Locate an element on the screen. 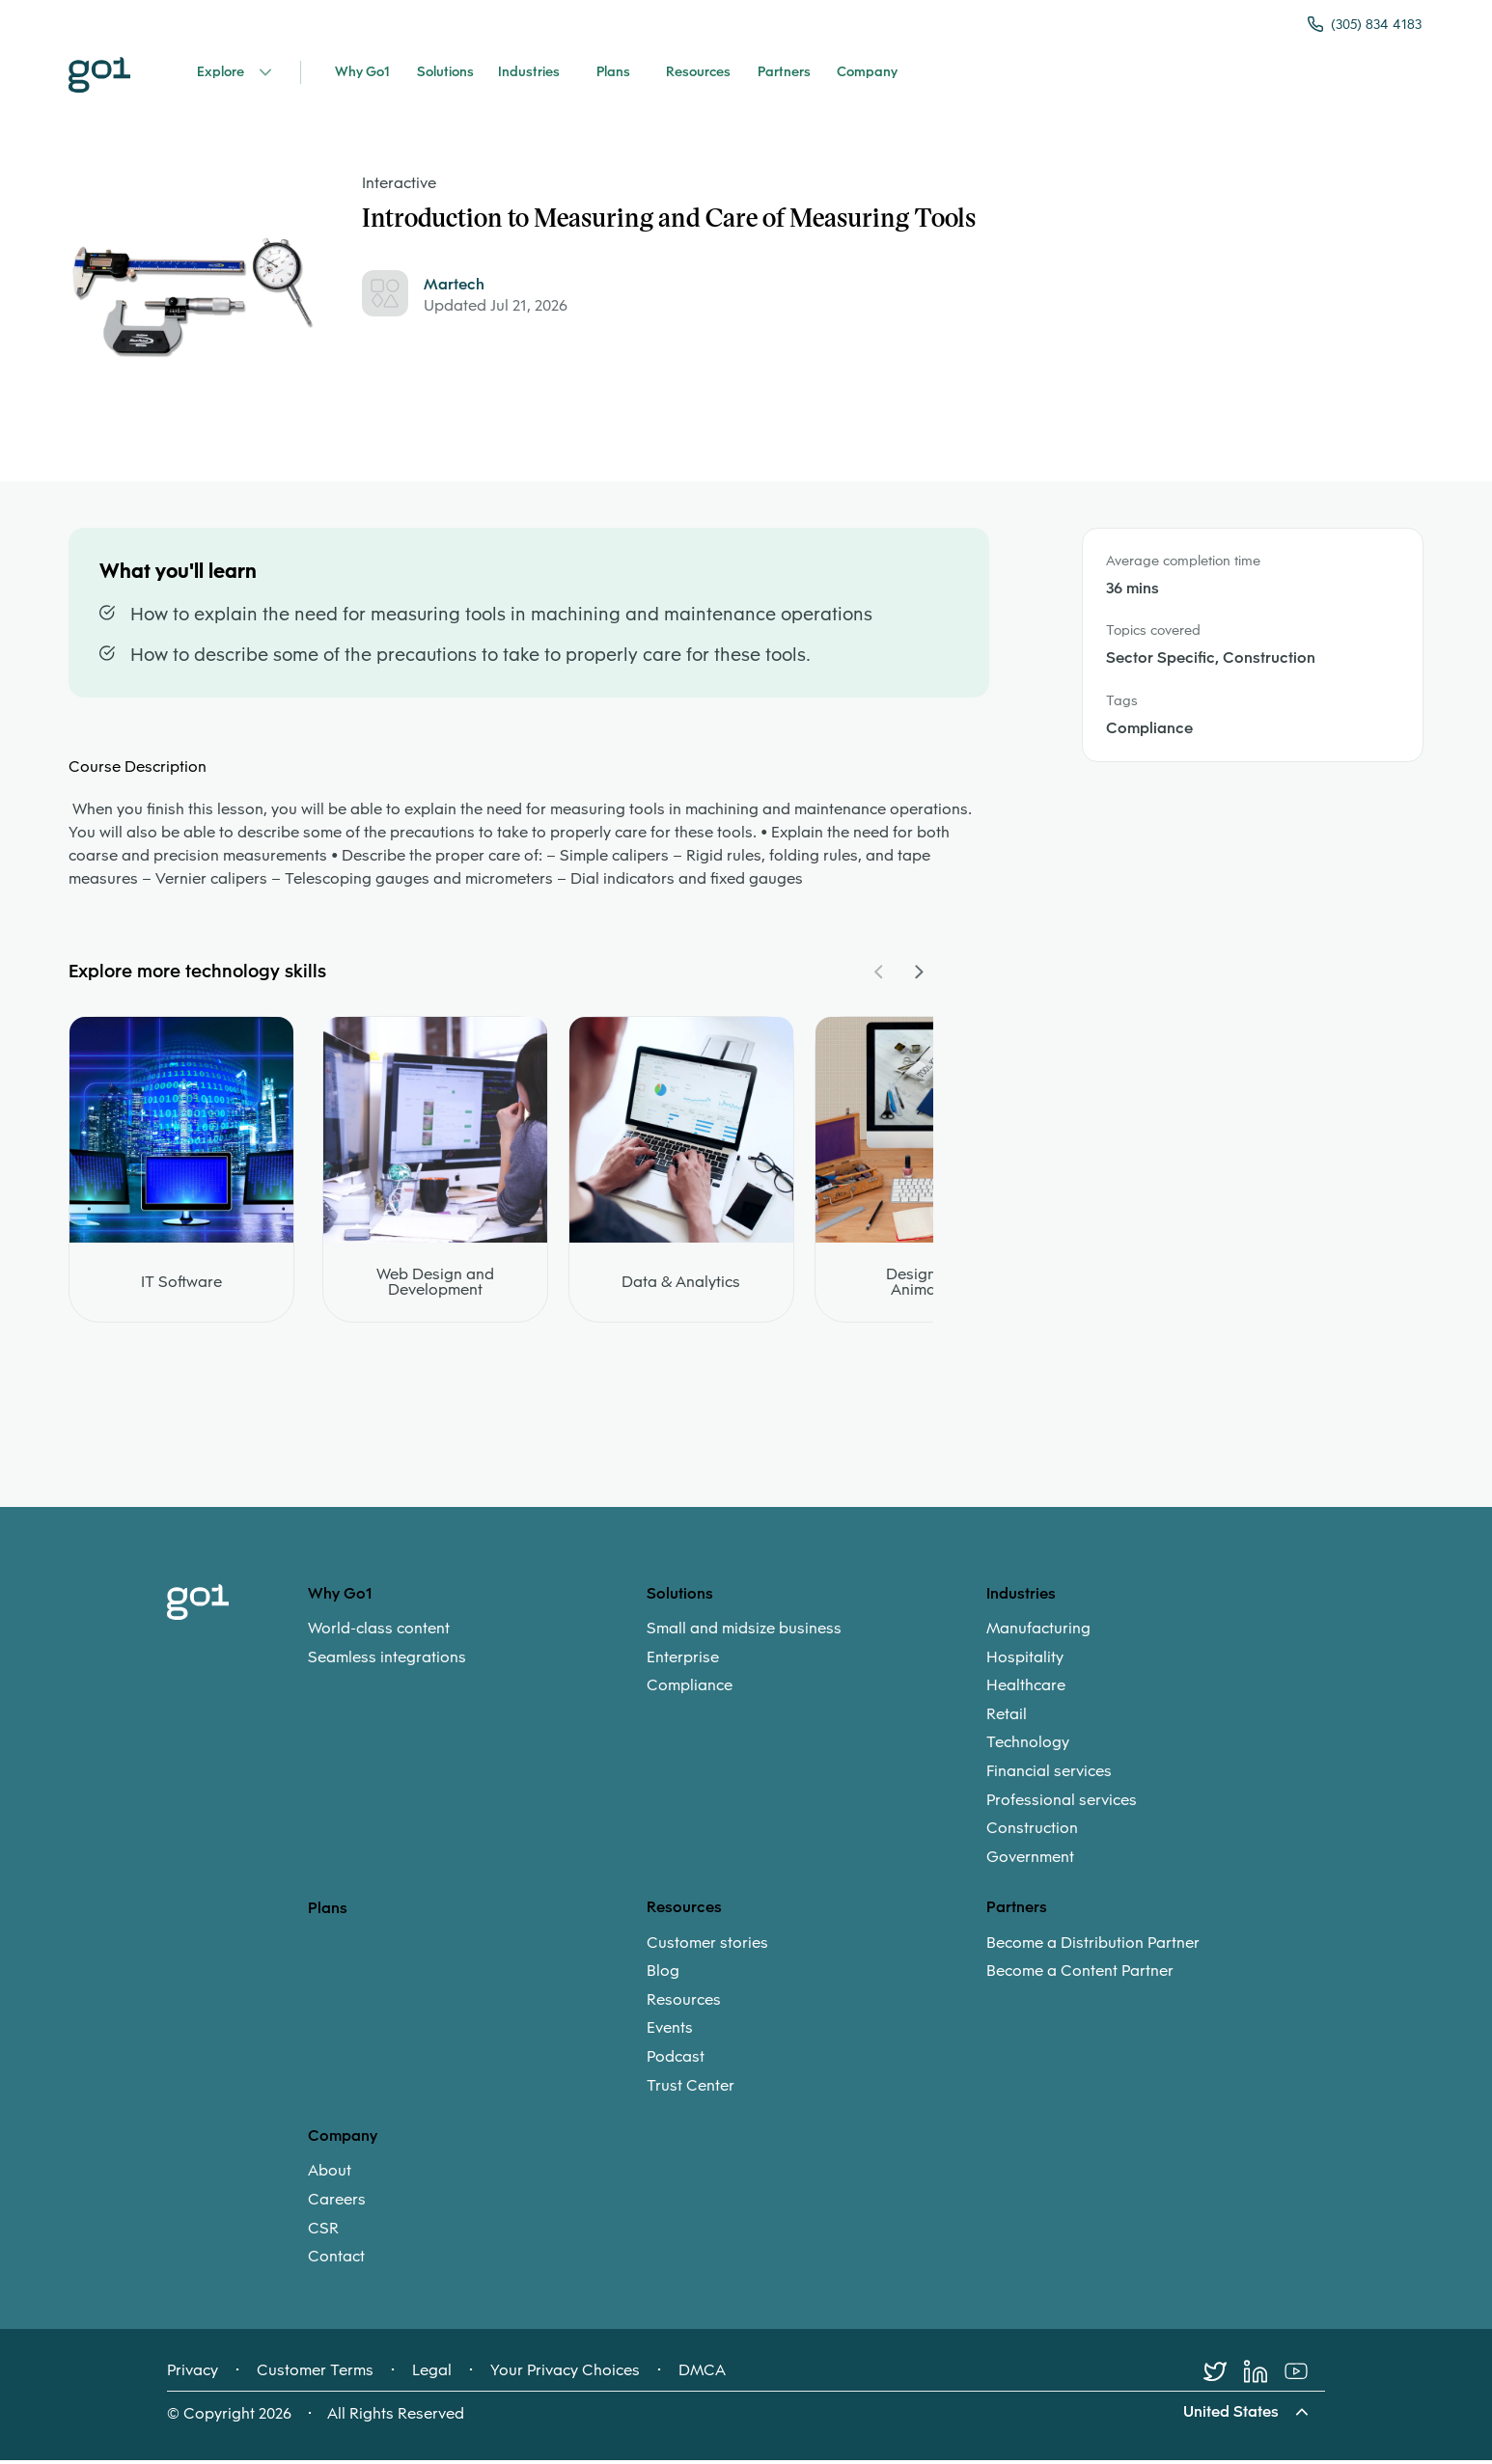 The image size is (1492, 2464). Trust Center is located at coordinates (690, 2091).